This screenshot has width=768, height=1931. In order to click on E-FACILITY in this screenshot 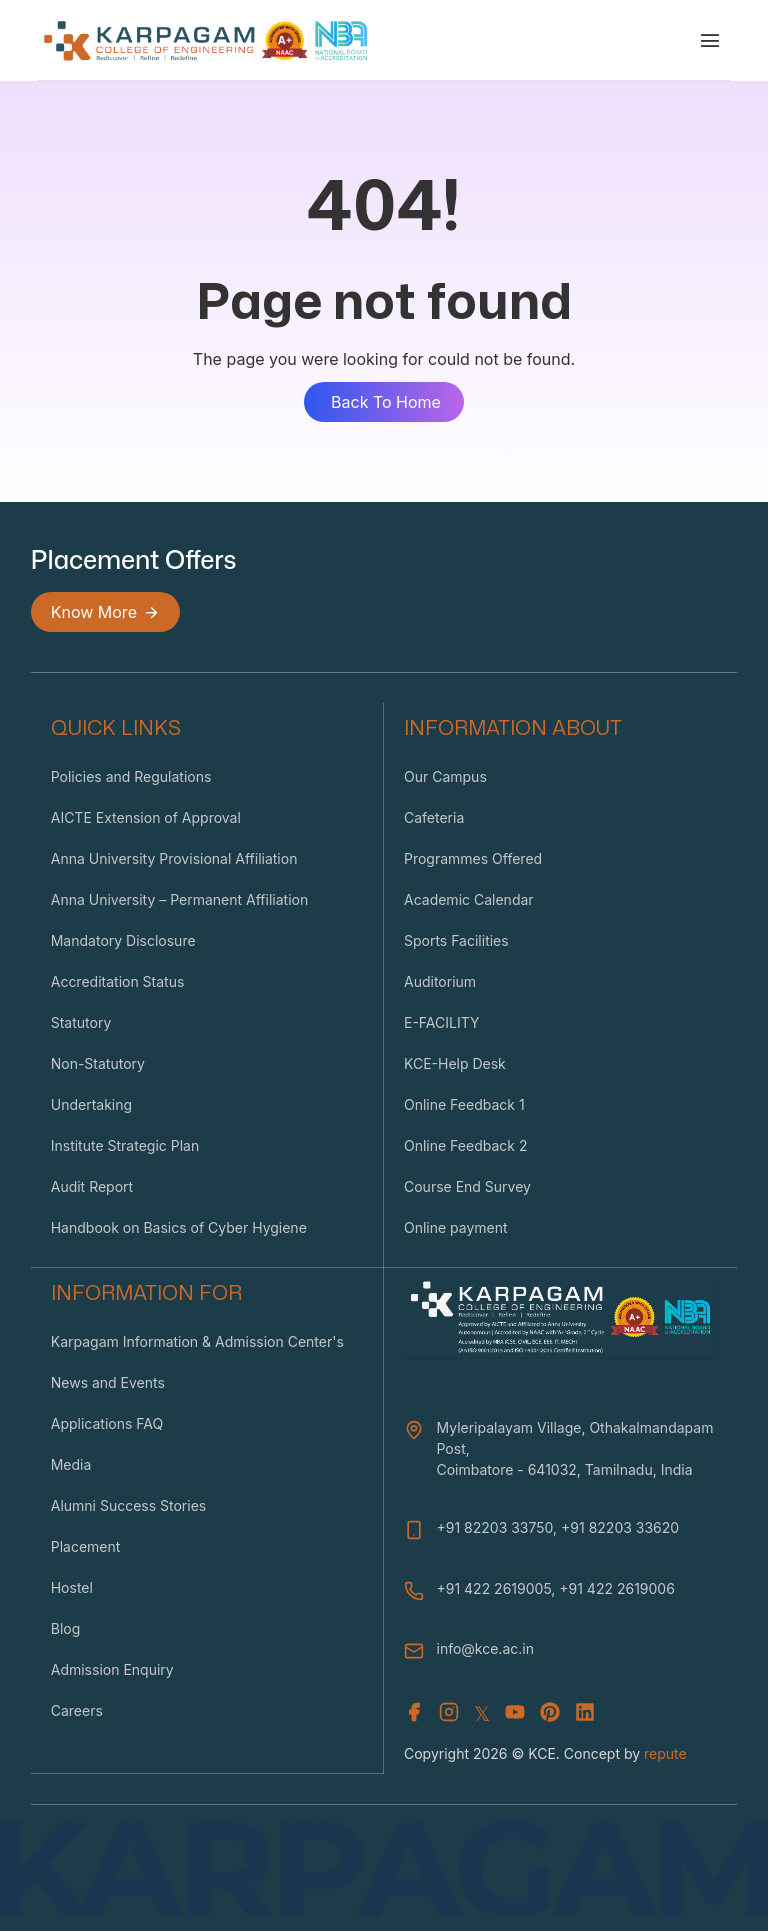, I will do `click(442, 1022)`.